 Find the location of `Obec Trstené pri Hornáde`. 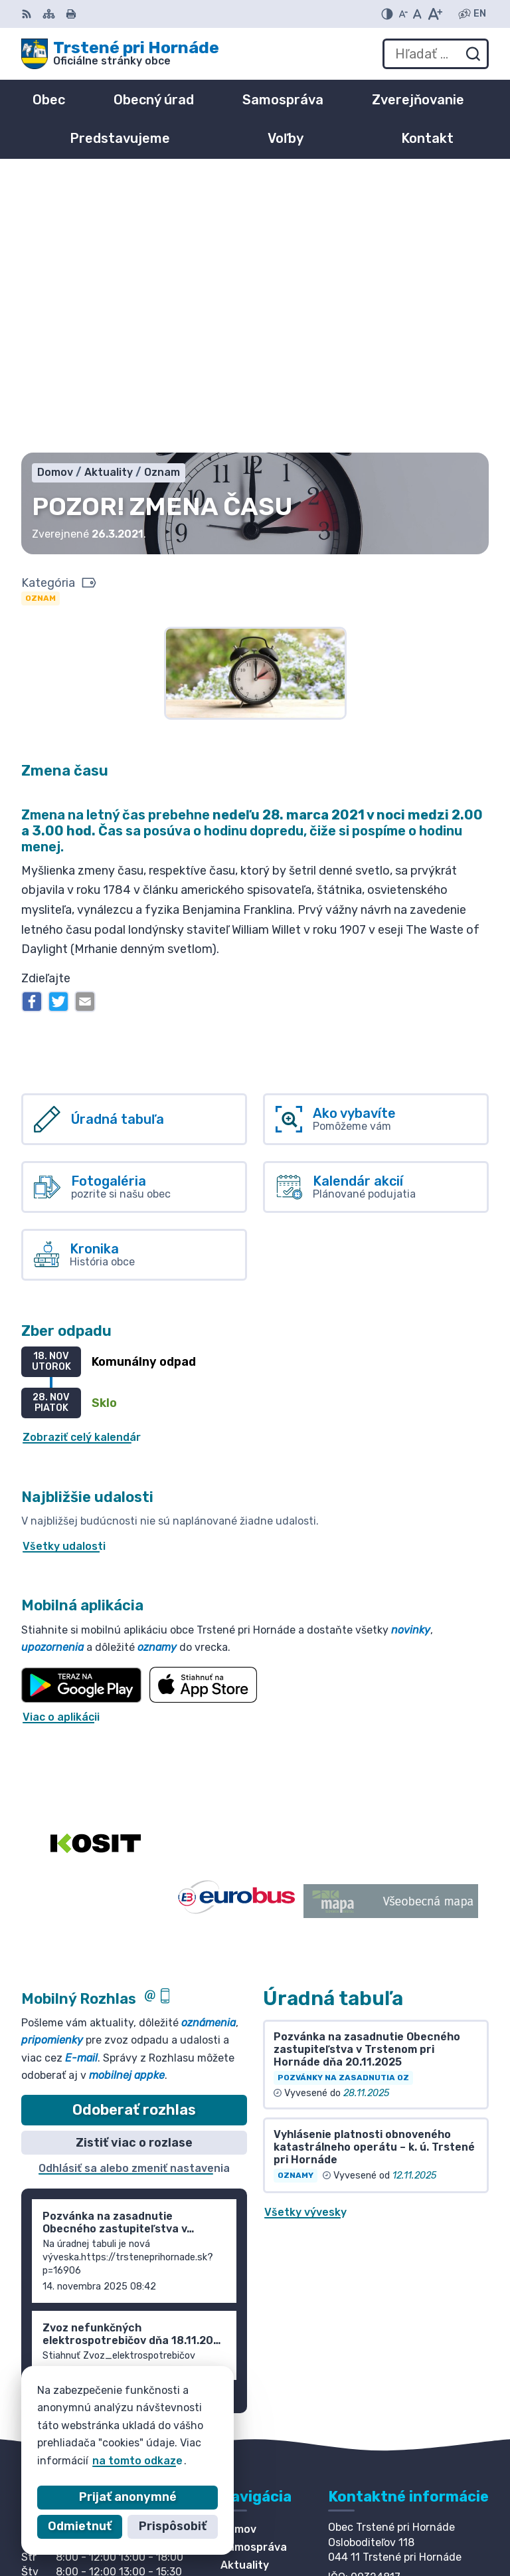

Obec Trstené pri Hornáde is located at coordinates (176, 2442).